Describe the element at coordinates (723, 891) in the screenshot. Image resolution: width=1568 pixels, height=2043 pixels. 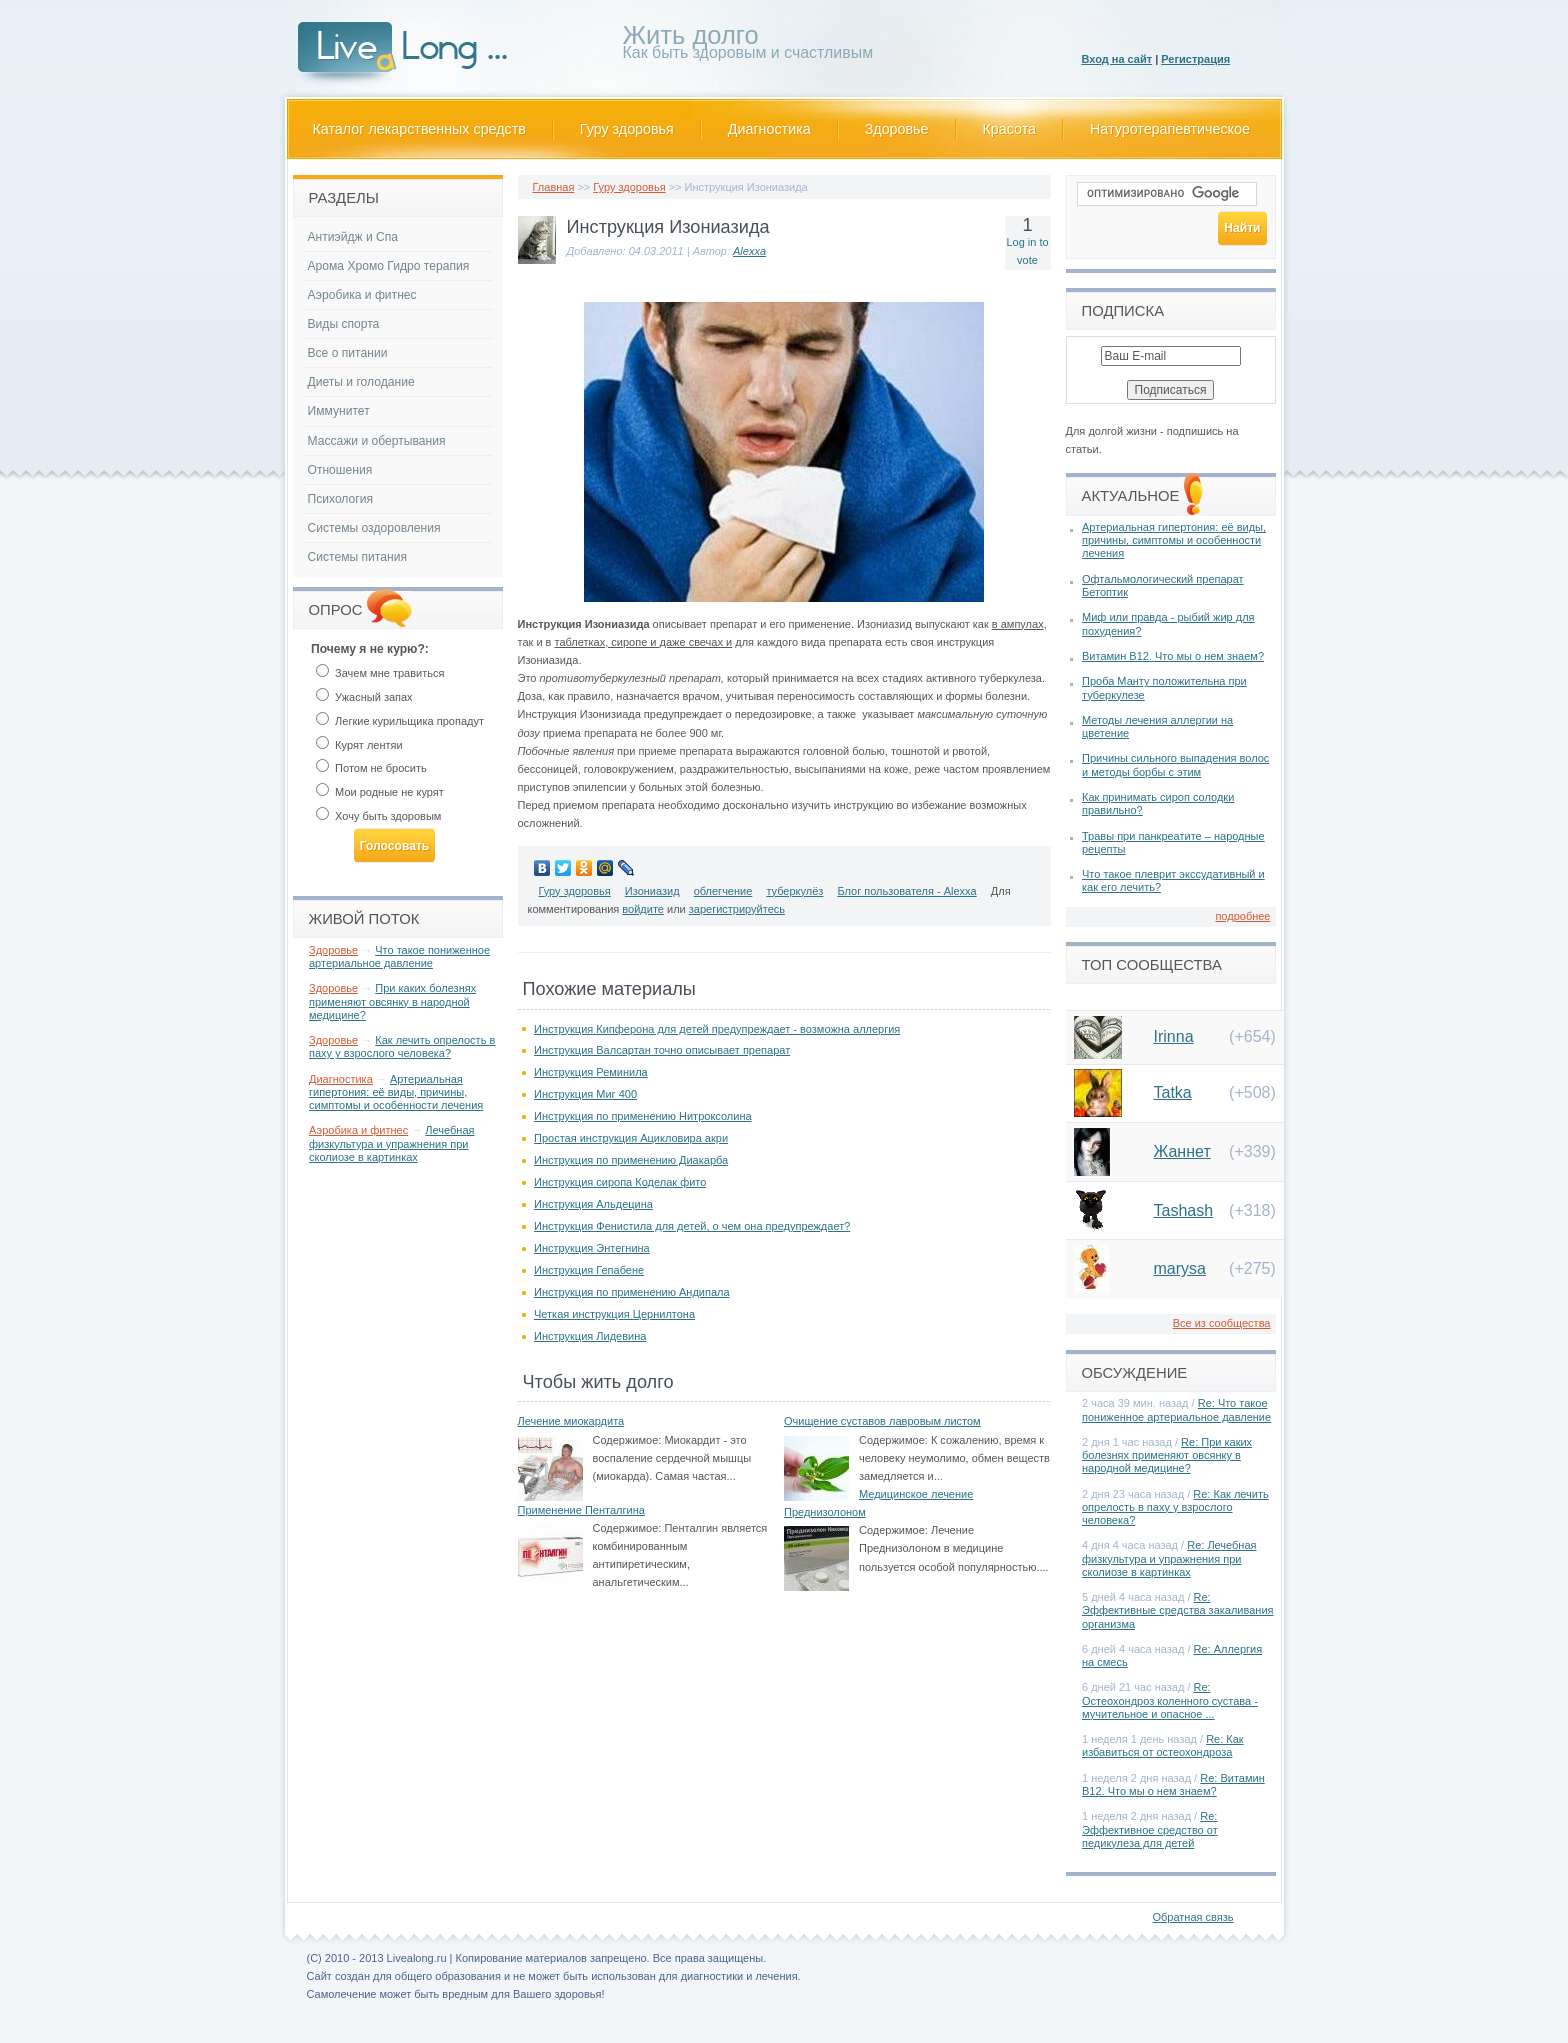
I see `облегчение` at that location.